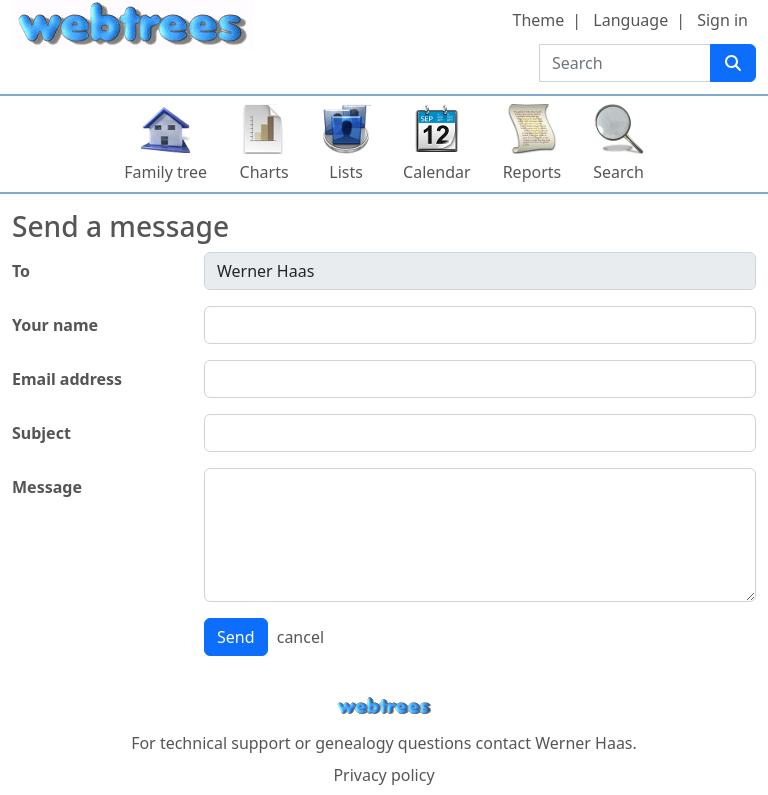 The height and width of the screenshot is (795, 768). Describe the element at coordinates (236, 637) in the screenshot. I see `Send` at that location.